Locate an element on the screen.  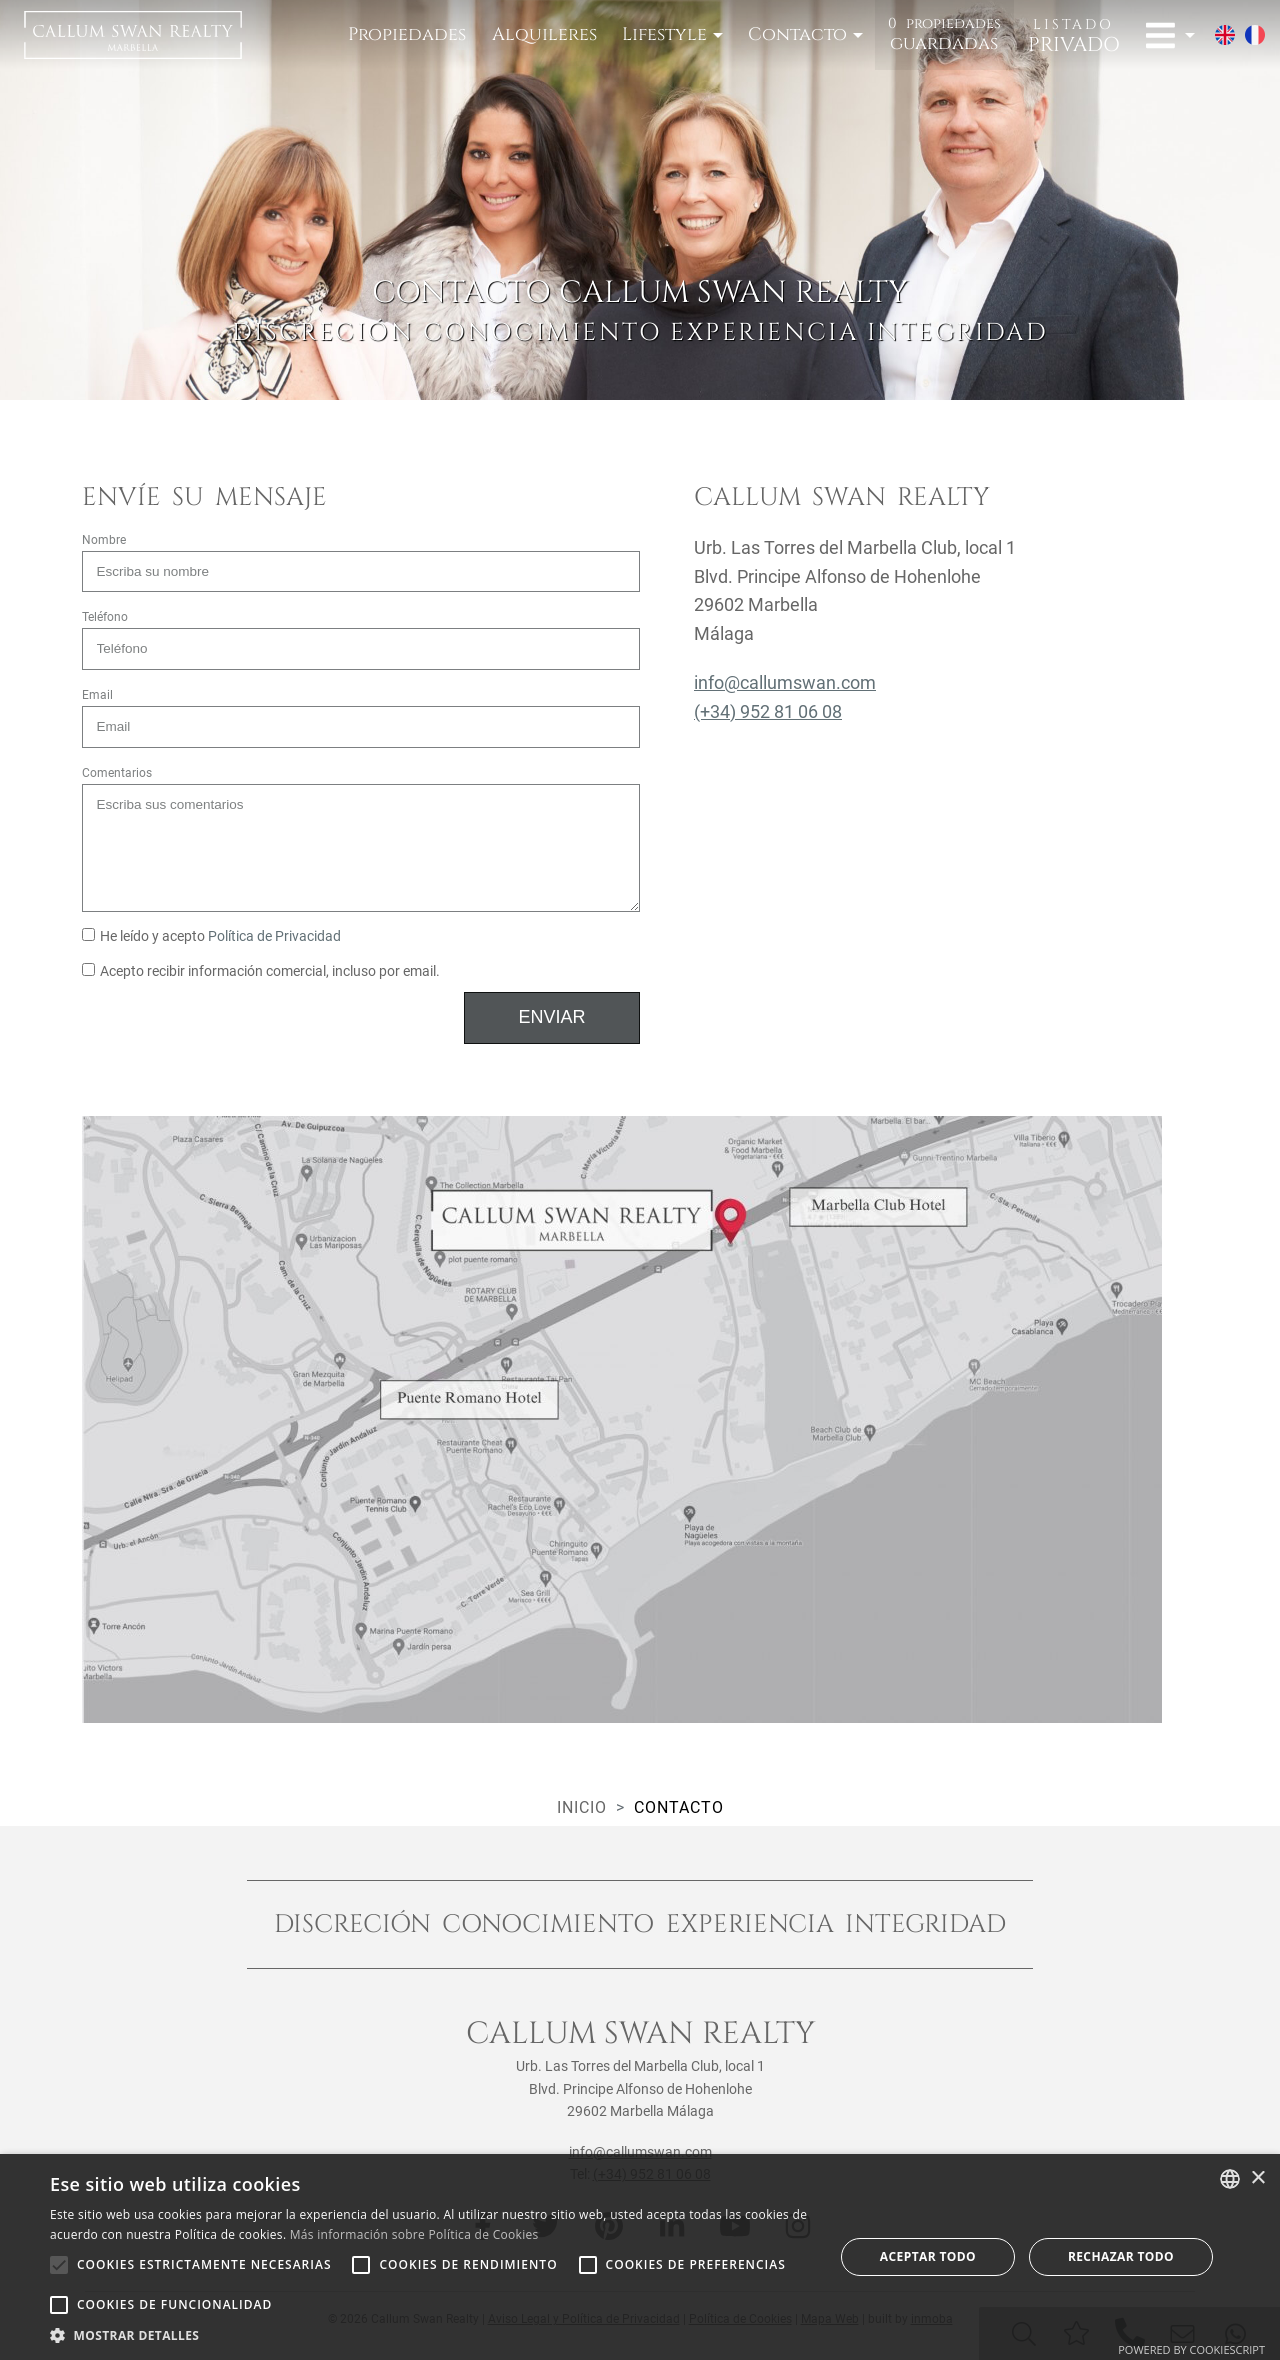
[alert] is located at coordinates (640, 2257).